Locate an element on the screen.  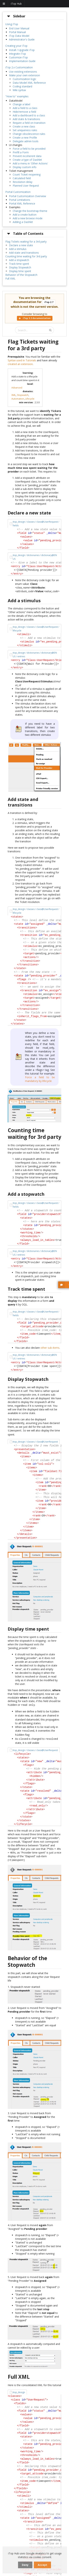
Create a type of Dashlet is located at coordinates (27, 159).